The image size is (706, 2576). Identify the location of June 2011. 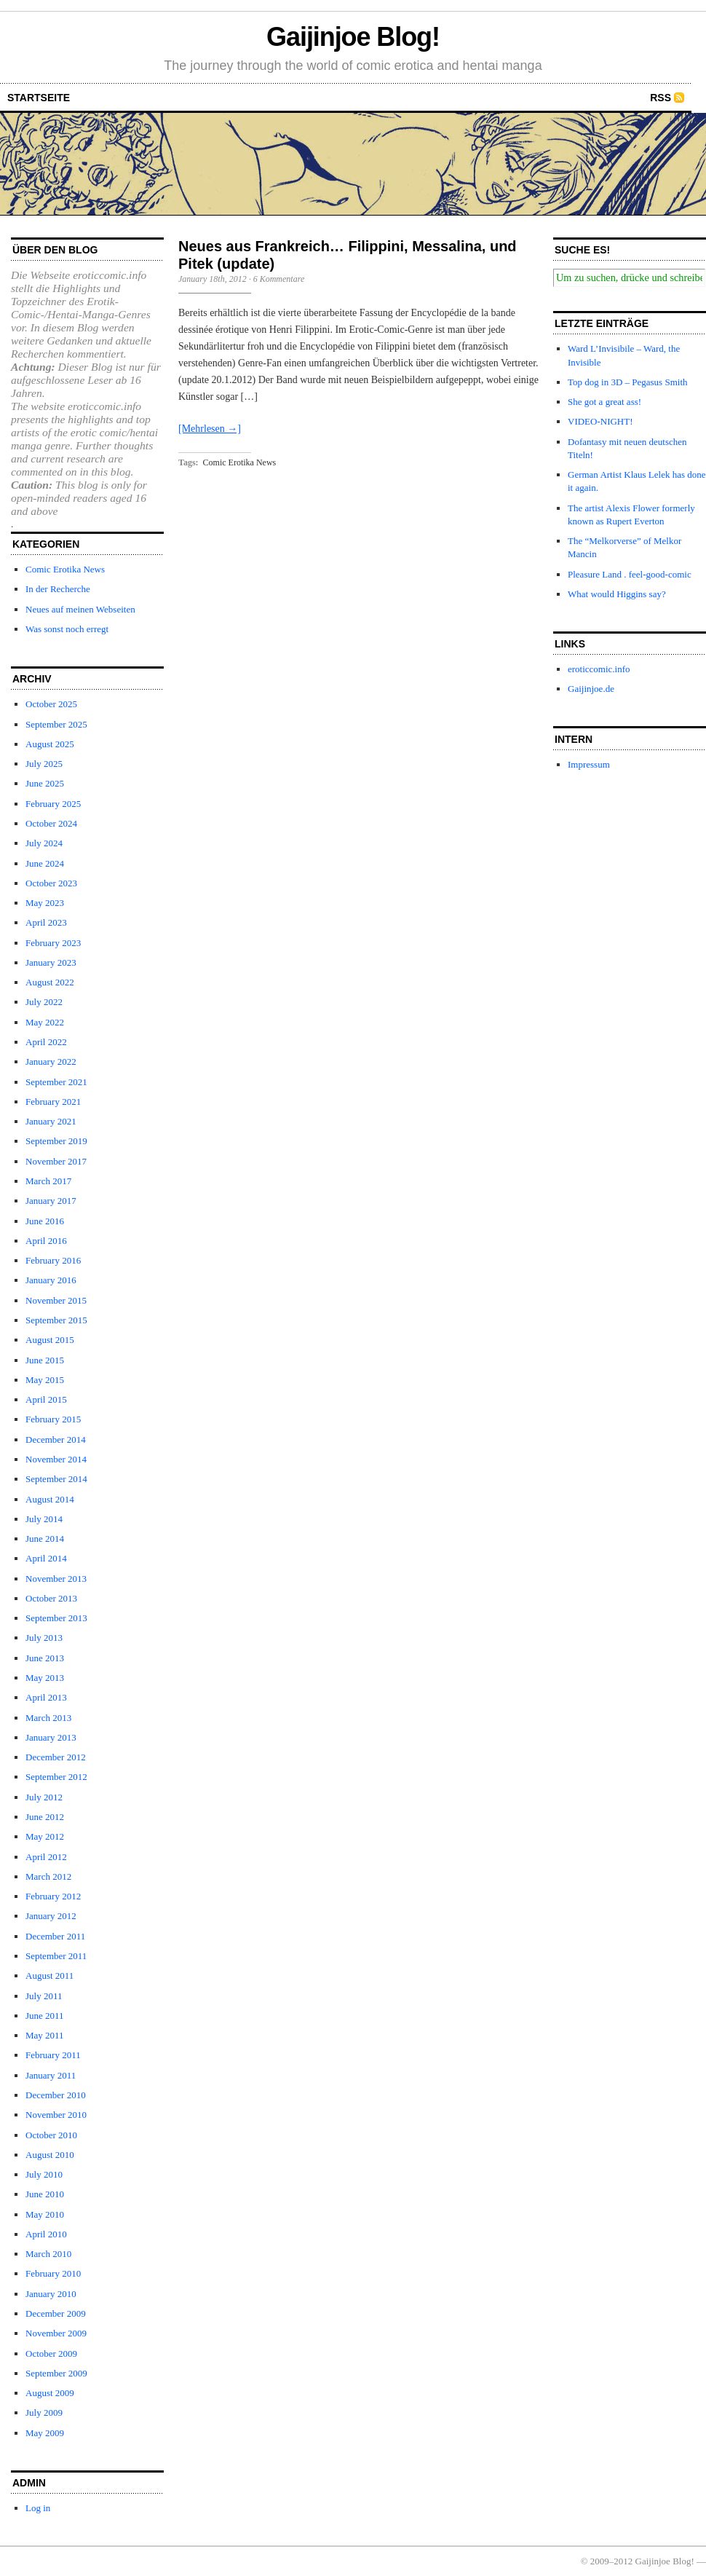
(44, 2015).